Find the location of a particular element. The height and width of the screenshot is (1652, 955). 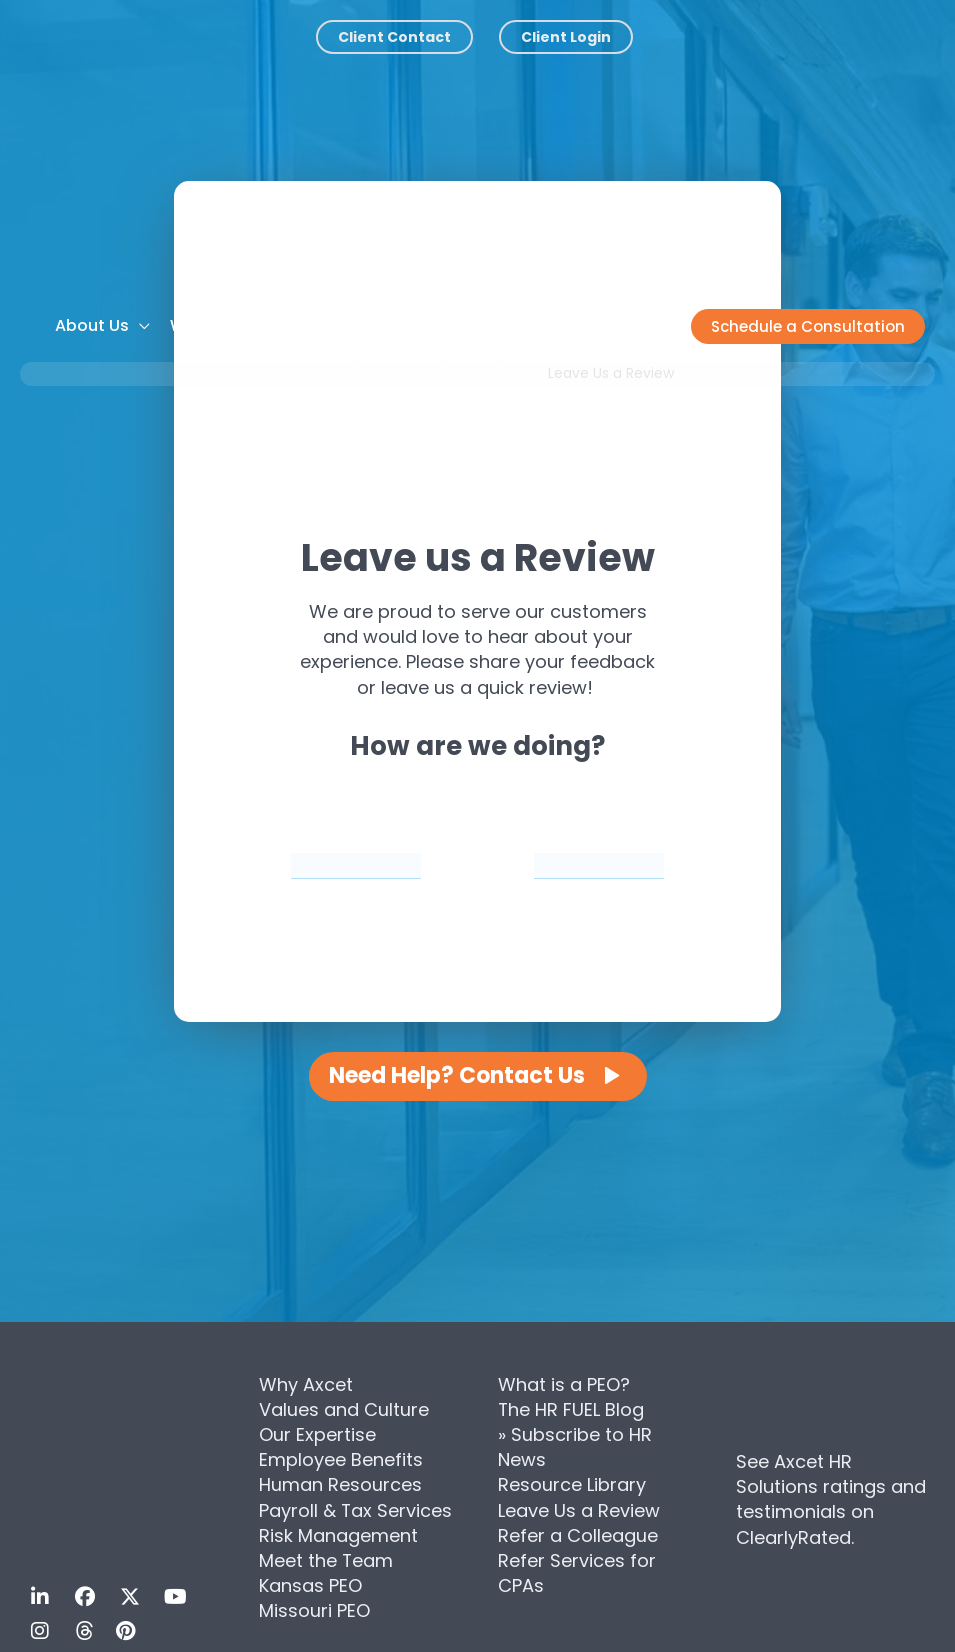

Why Axcet is located at coordinates (306, 1384).